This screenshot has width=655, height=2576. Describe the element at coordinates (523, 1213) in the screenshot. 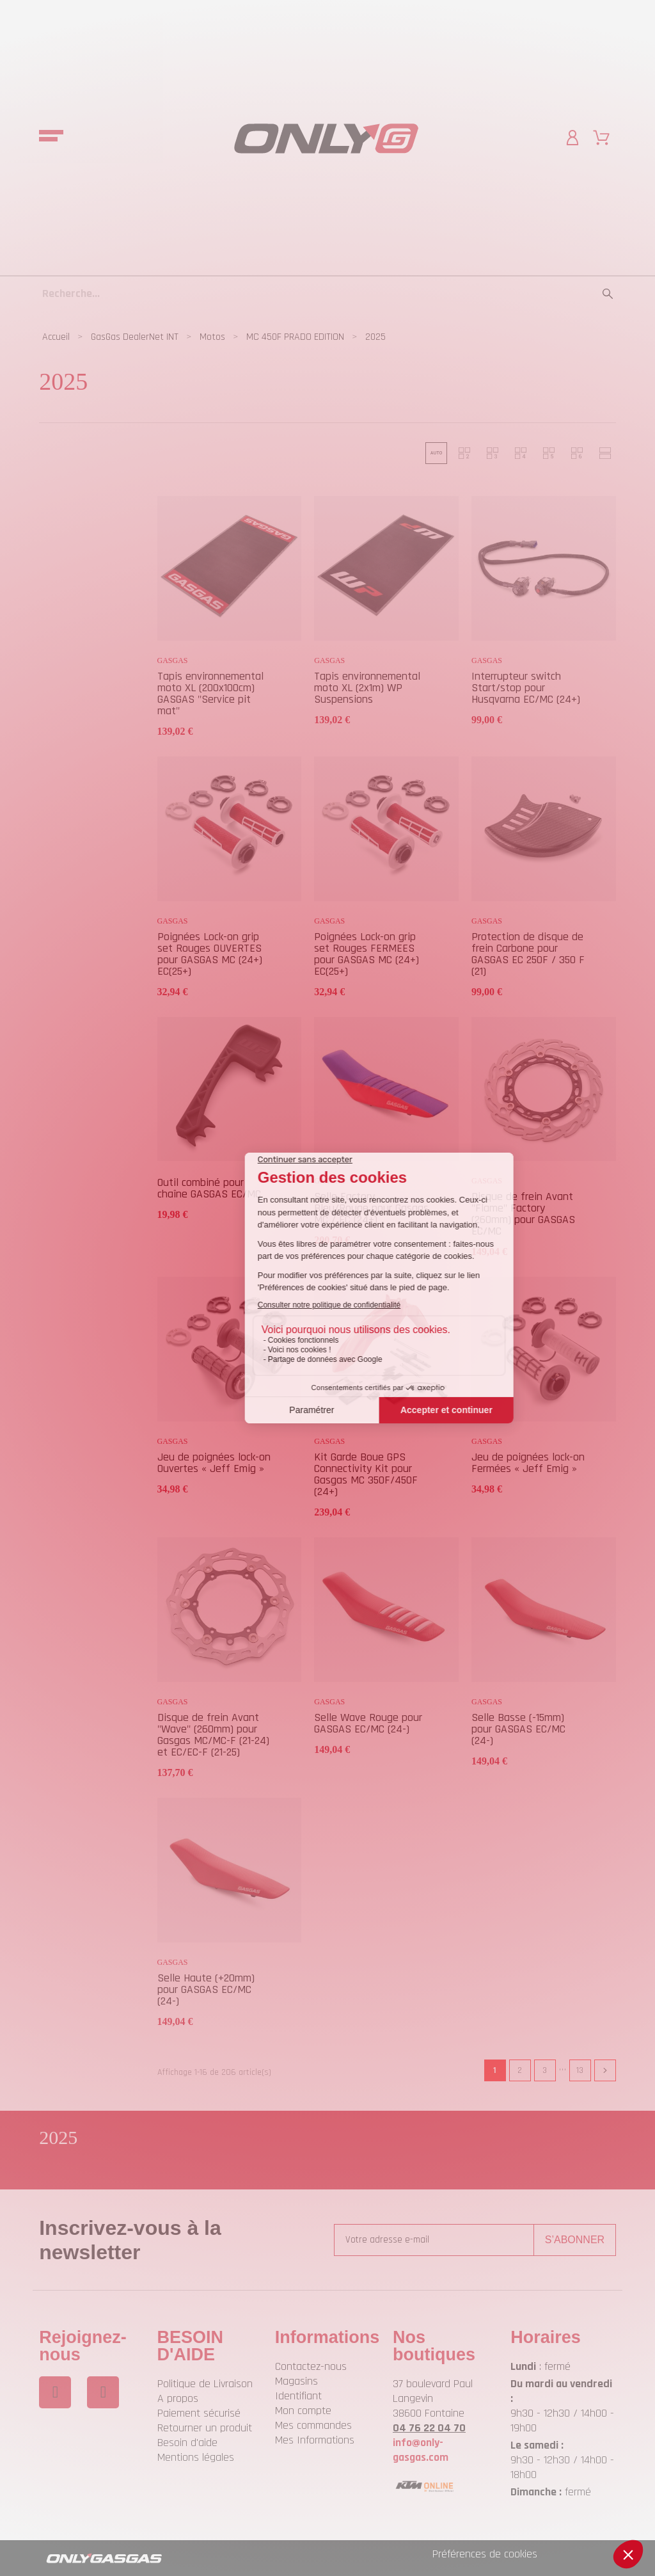

I see `Disque de frein Avant "Flame" Factory (260mm) pour GASGAS EC/MC` at that location.